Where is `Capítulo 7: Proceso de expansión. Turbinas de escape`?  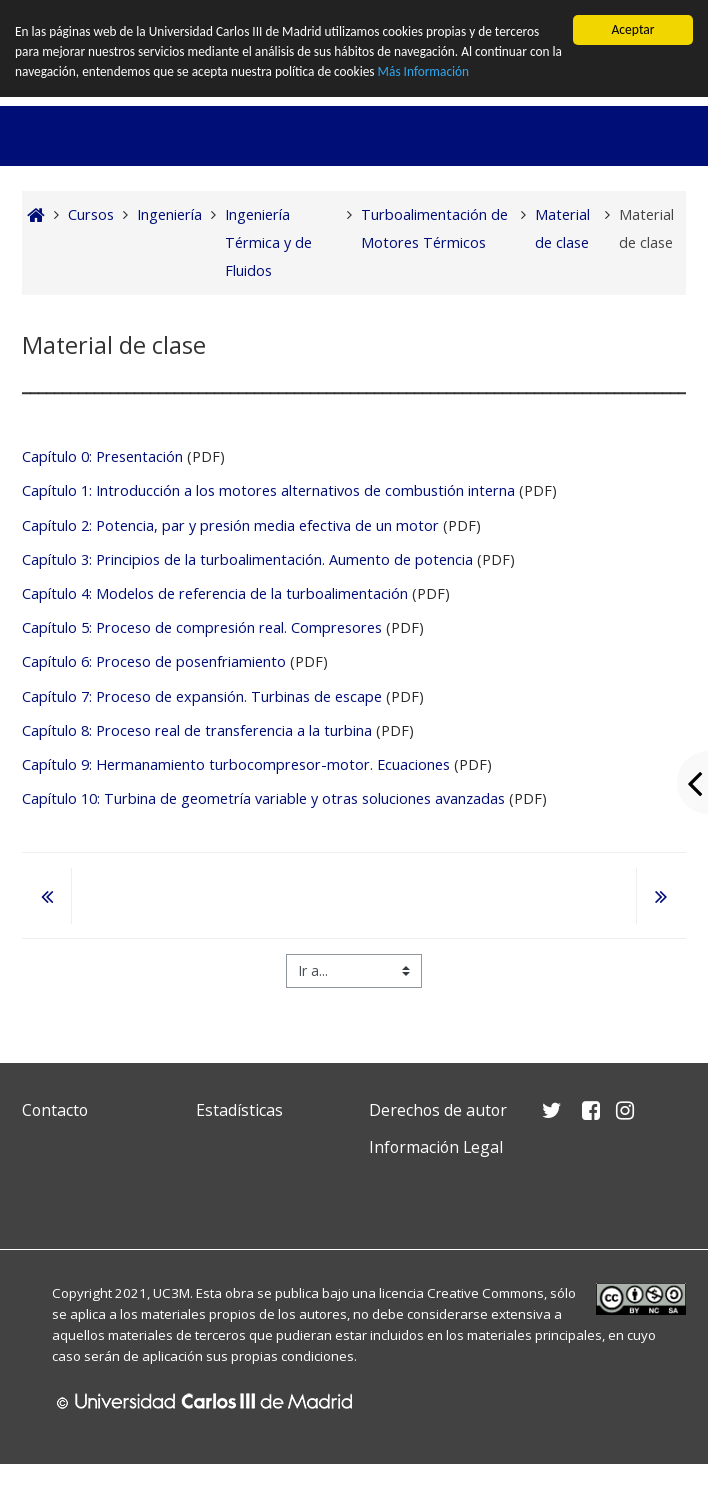
Capítulo 7: Proceso de expansión. Turbinas de escape is located at coordinates (204, 695).